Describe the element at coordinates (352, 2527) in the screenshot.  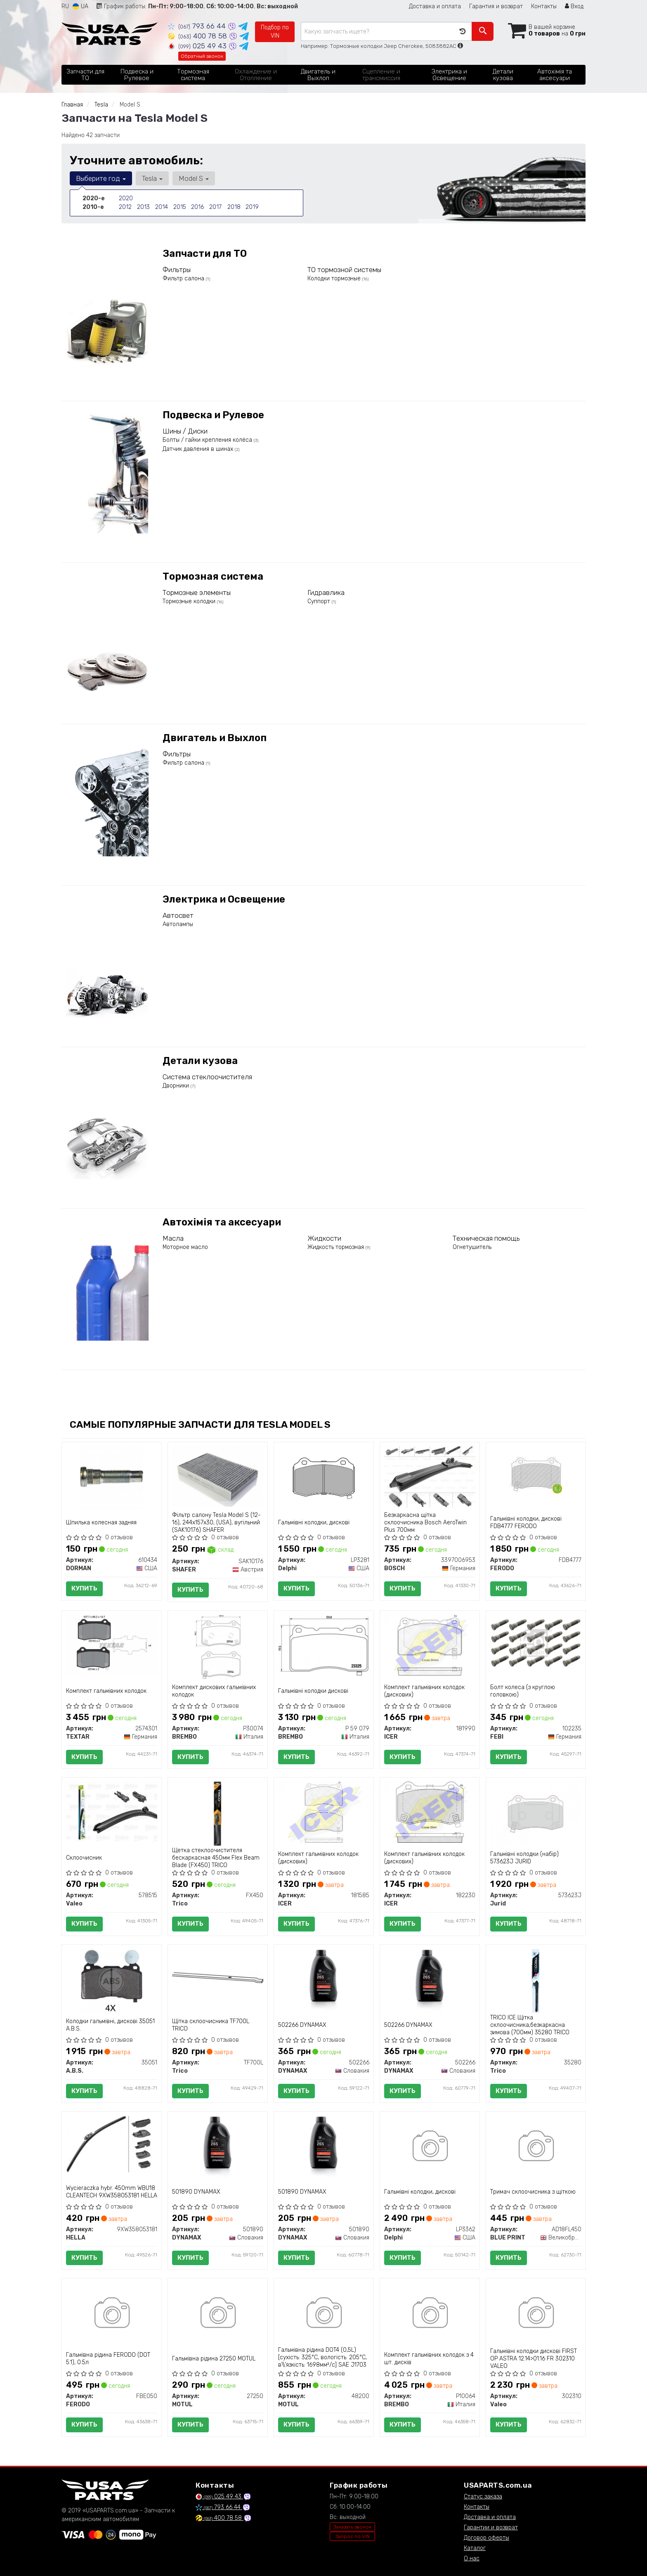
I see `Заказать звонок` at that location.